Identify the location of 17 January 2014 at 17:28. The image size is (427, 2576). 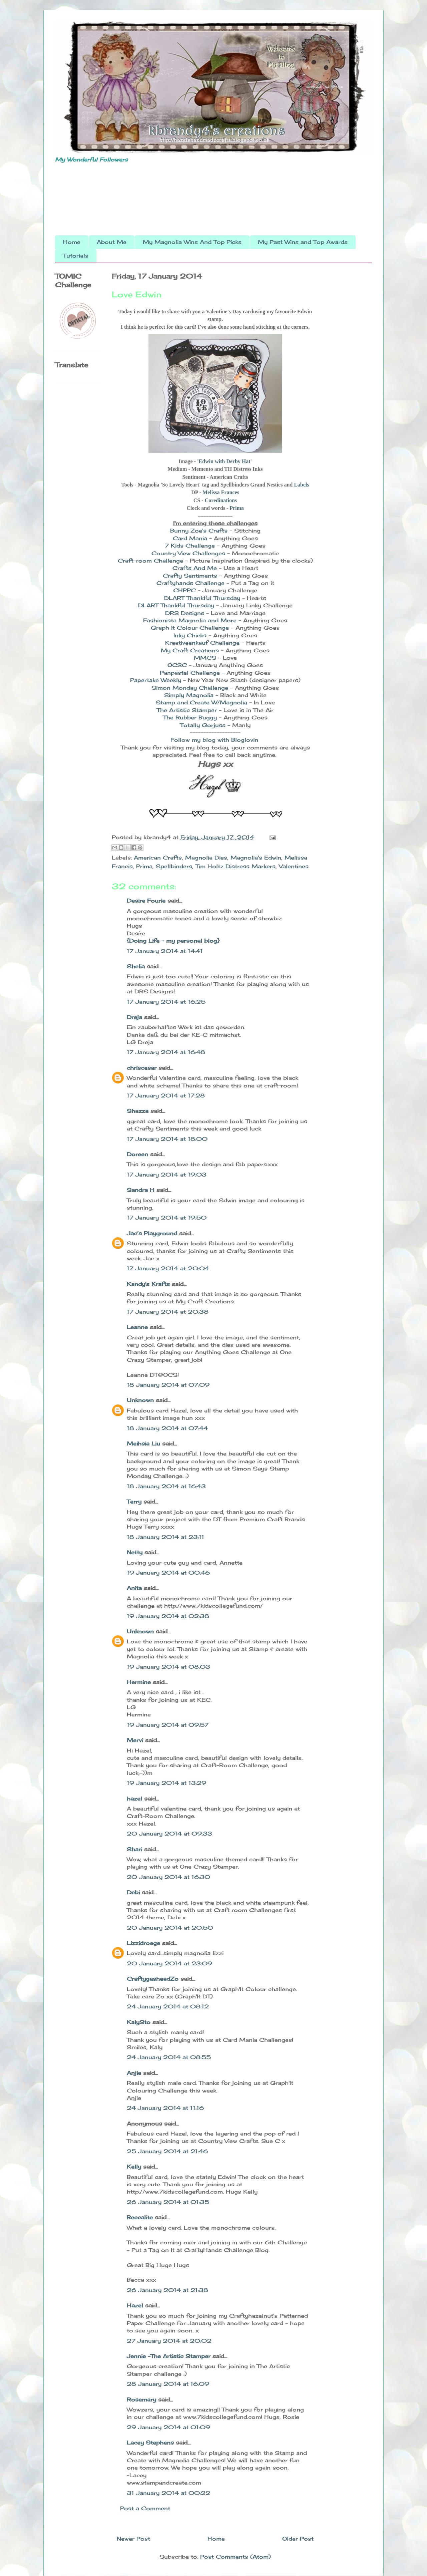
(166, 1095).